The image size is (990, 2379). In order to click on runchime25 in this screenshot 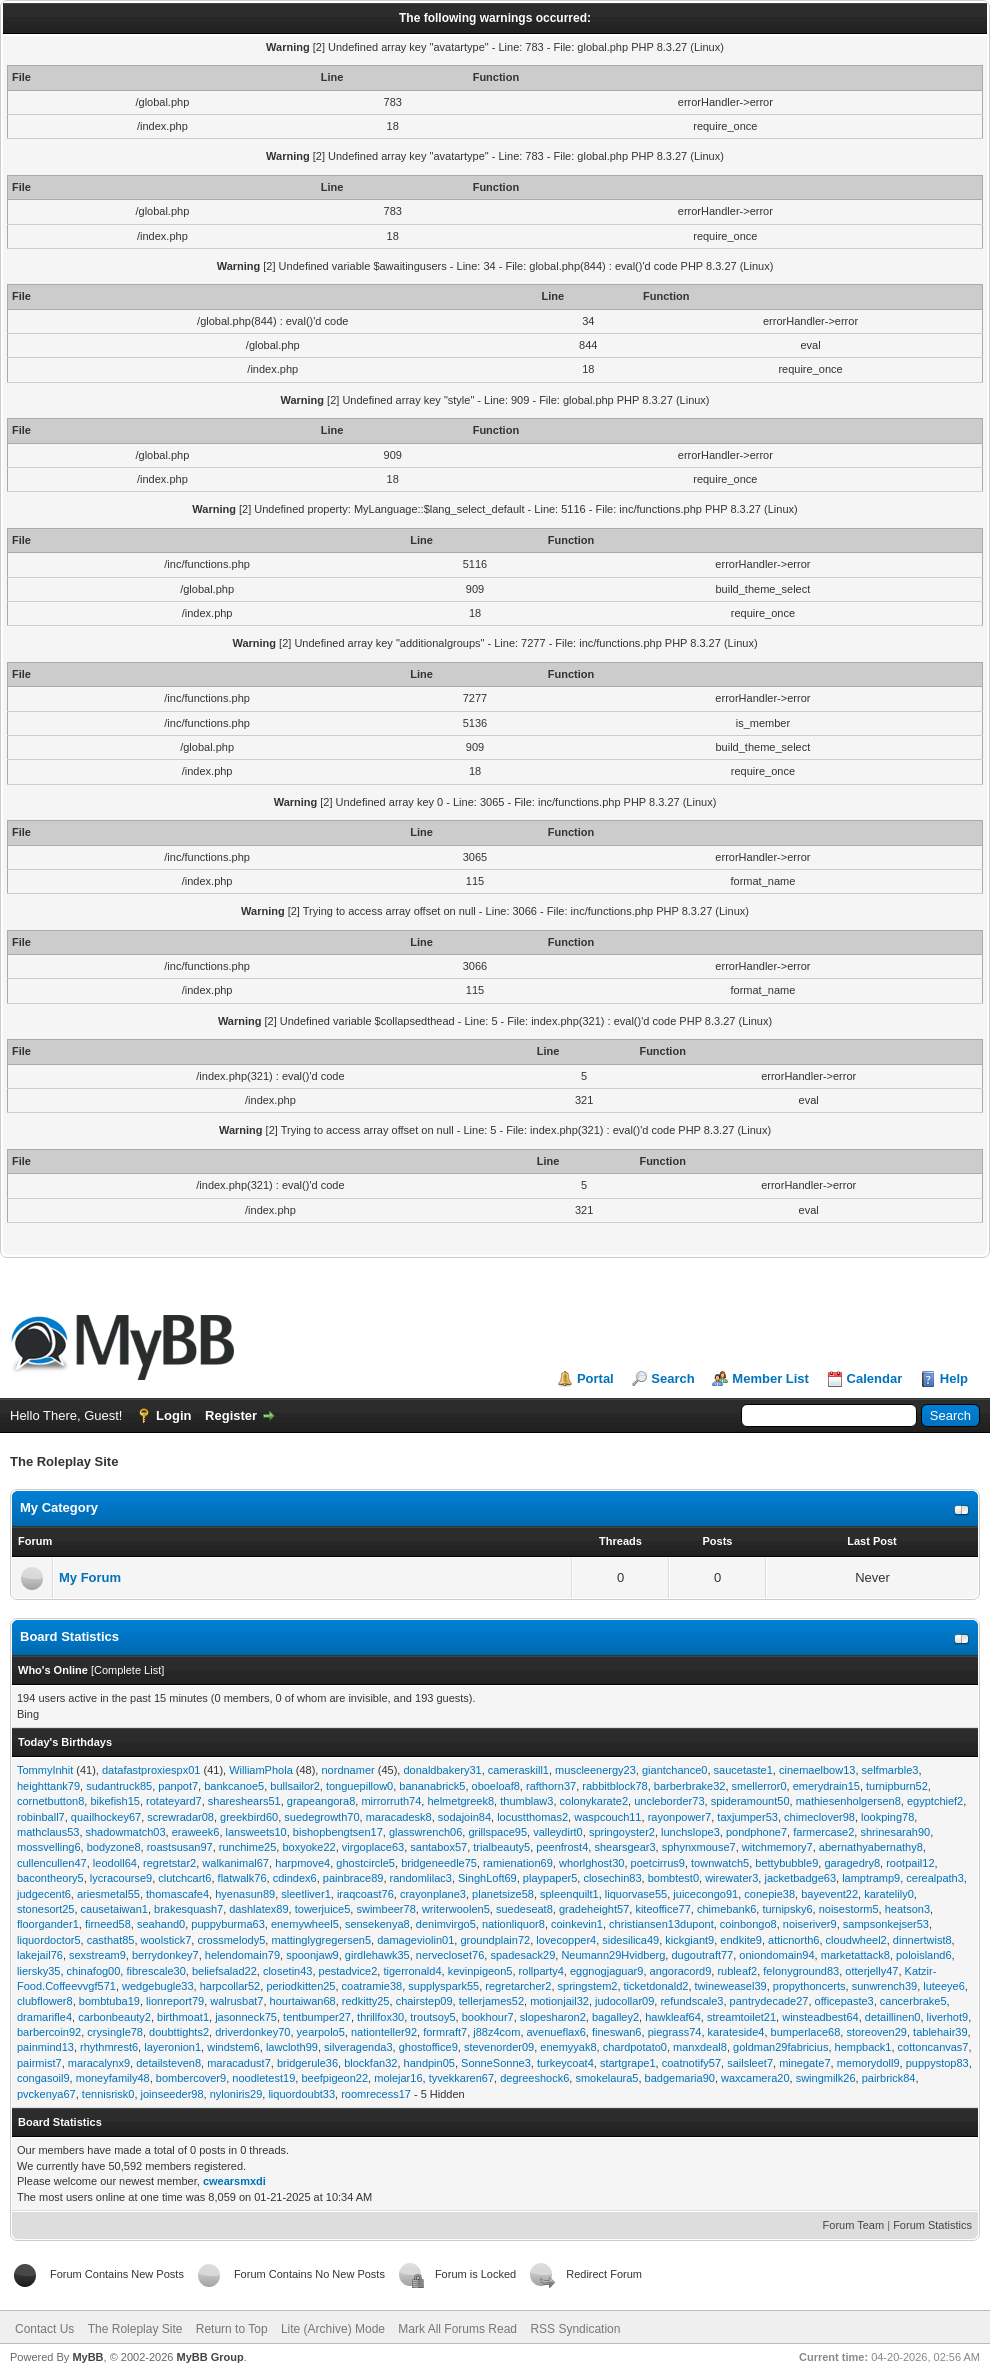, I will do `click(247, 1847)`.